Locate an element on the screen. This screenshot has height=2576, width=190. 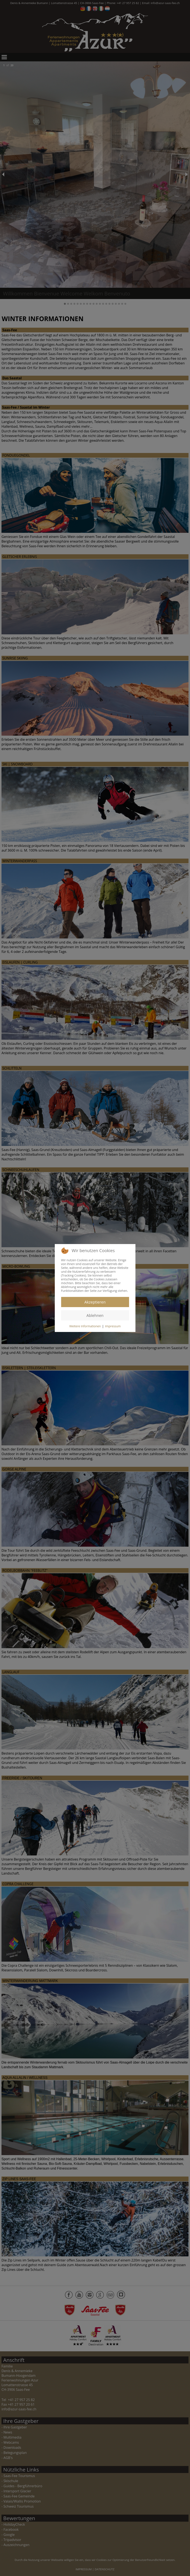
Akzeptieren is located at coordinates (95, 1302).